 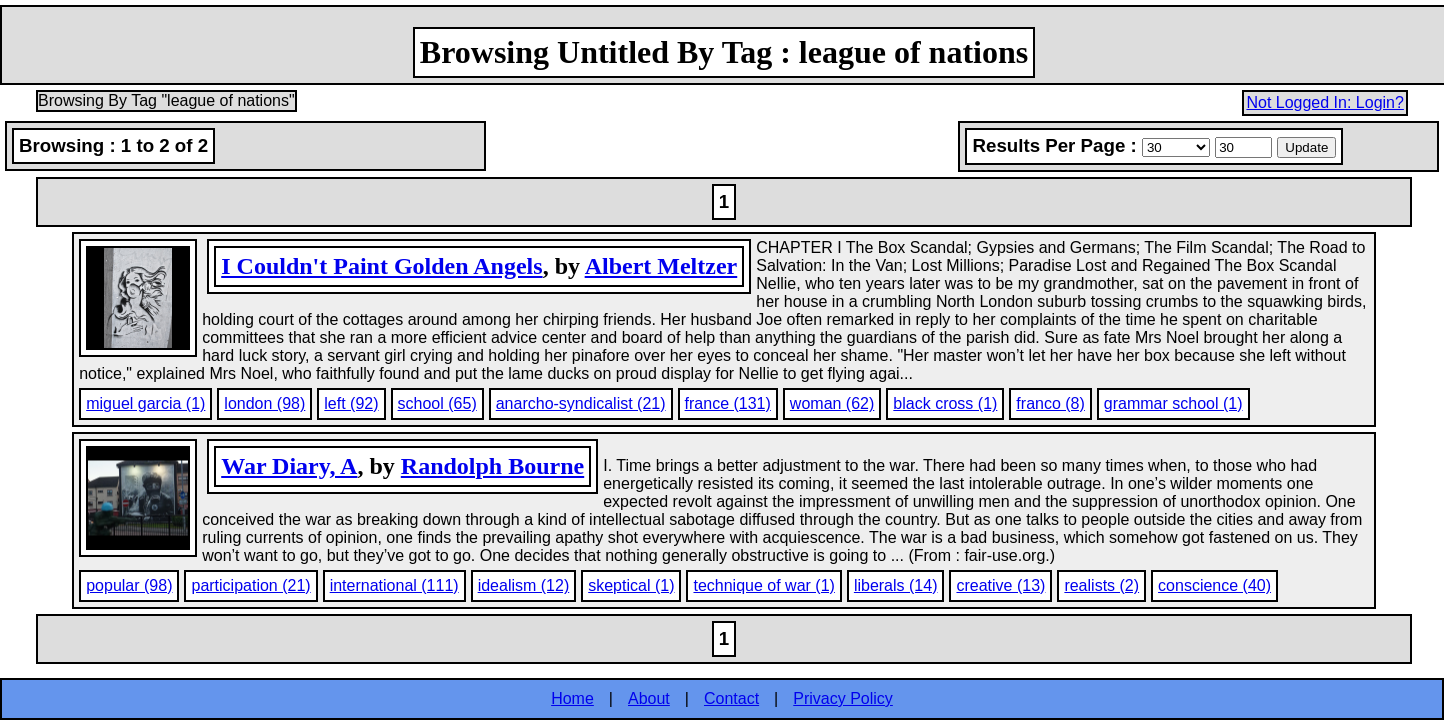 What do you see at coordinates (524, 585) in the screenshot?
I see `idealism (12)` at bounding box center [524, 585].